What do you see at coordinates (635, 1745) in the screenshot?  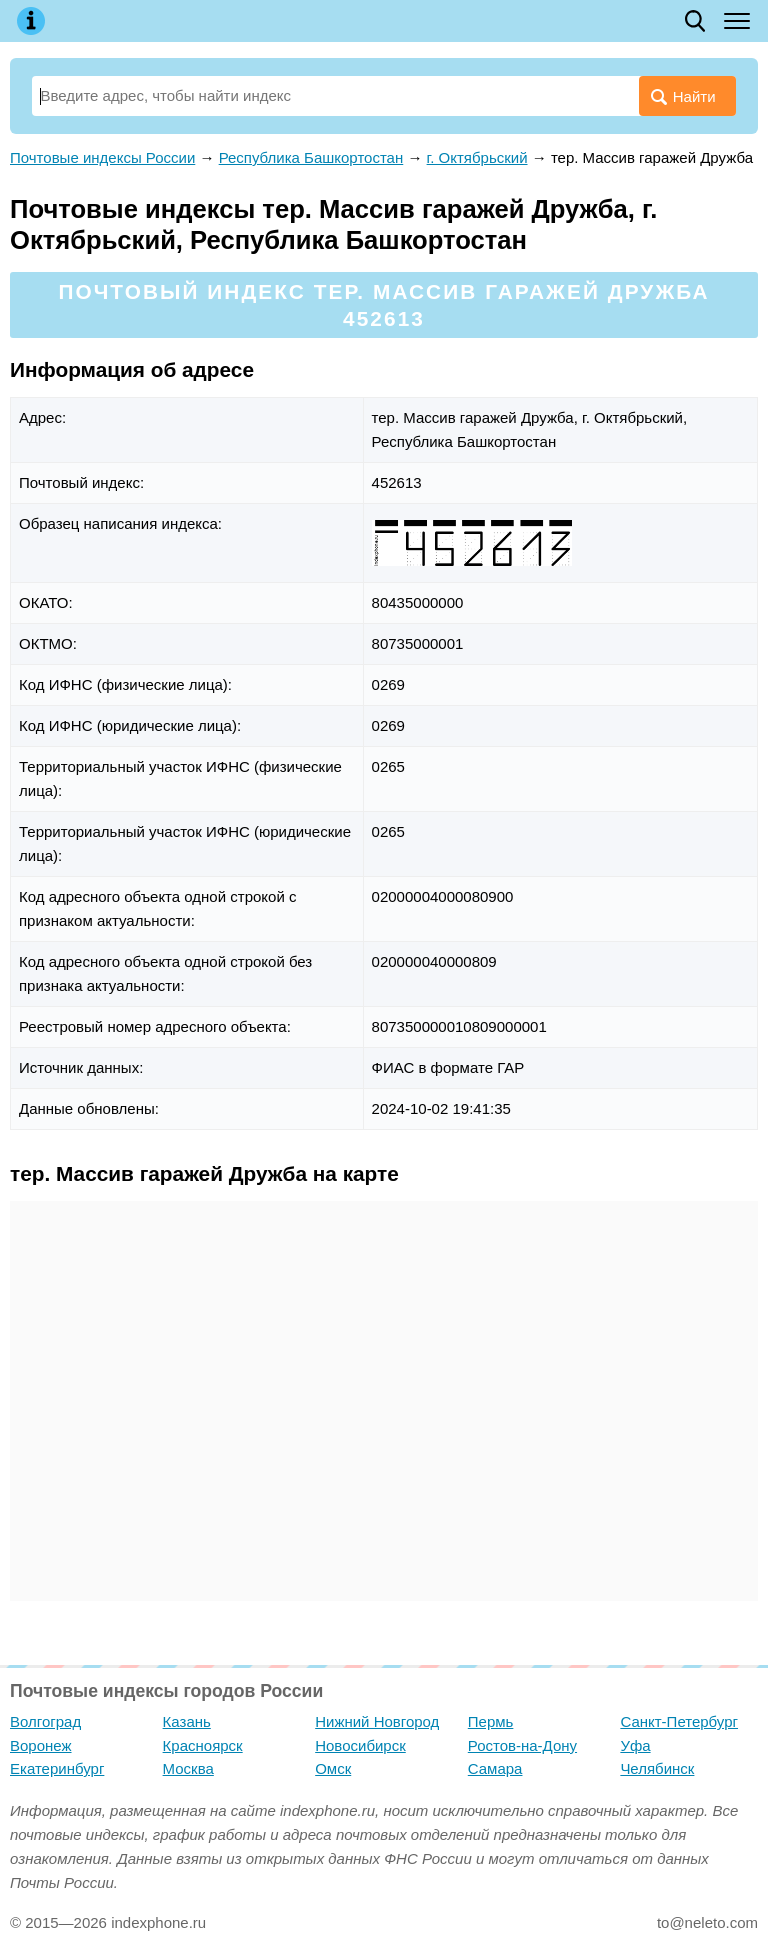 I see `Уфа` at bounding box center [635, 1745].